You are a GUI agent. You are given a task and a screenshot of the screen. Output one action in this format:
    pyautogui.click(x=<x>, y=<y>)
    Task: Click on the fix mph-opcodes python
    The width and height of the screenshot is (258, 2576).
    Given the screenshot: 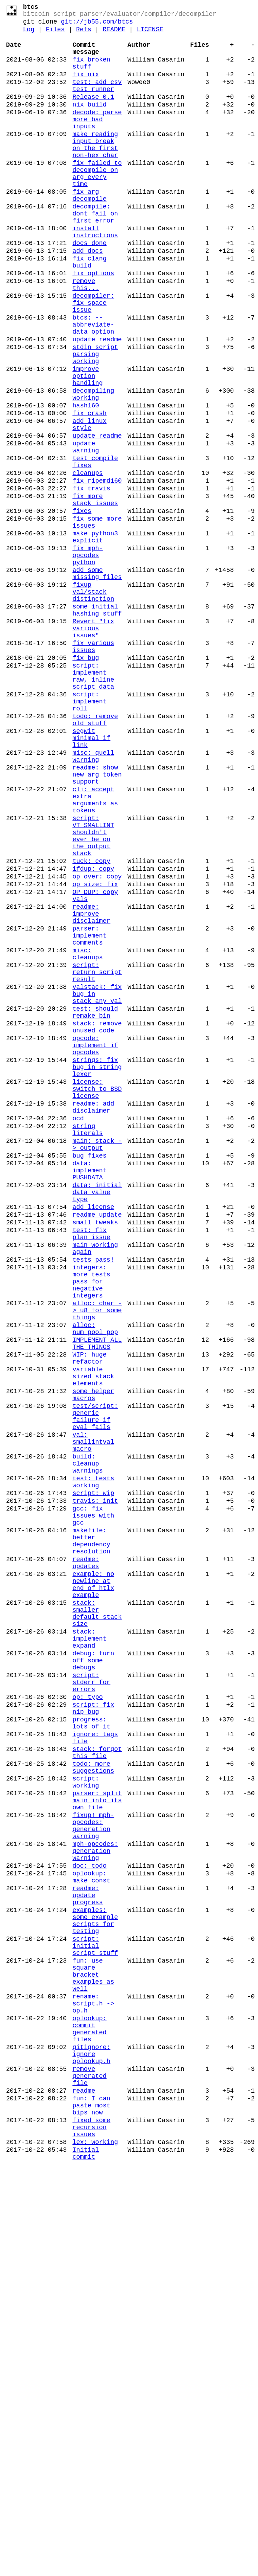 What is the action you would take?
    pyautogui.click(x=87, y=658)
    